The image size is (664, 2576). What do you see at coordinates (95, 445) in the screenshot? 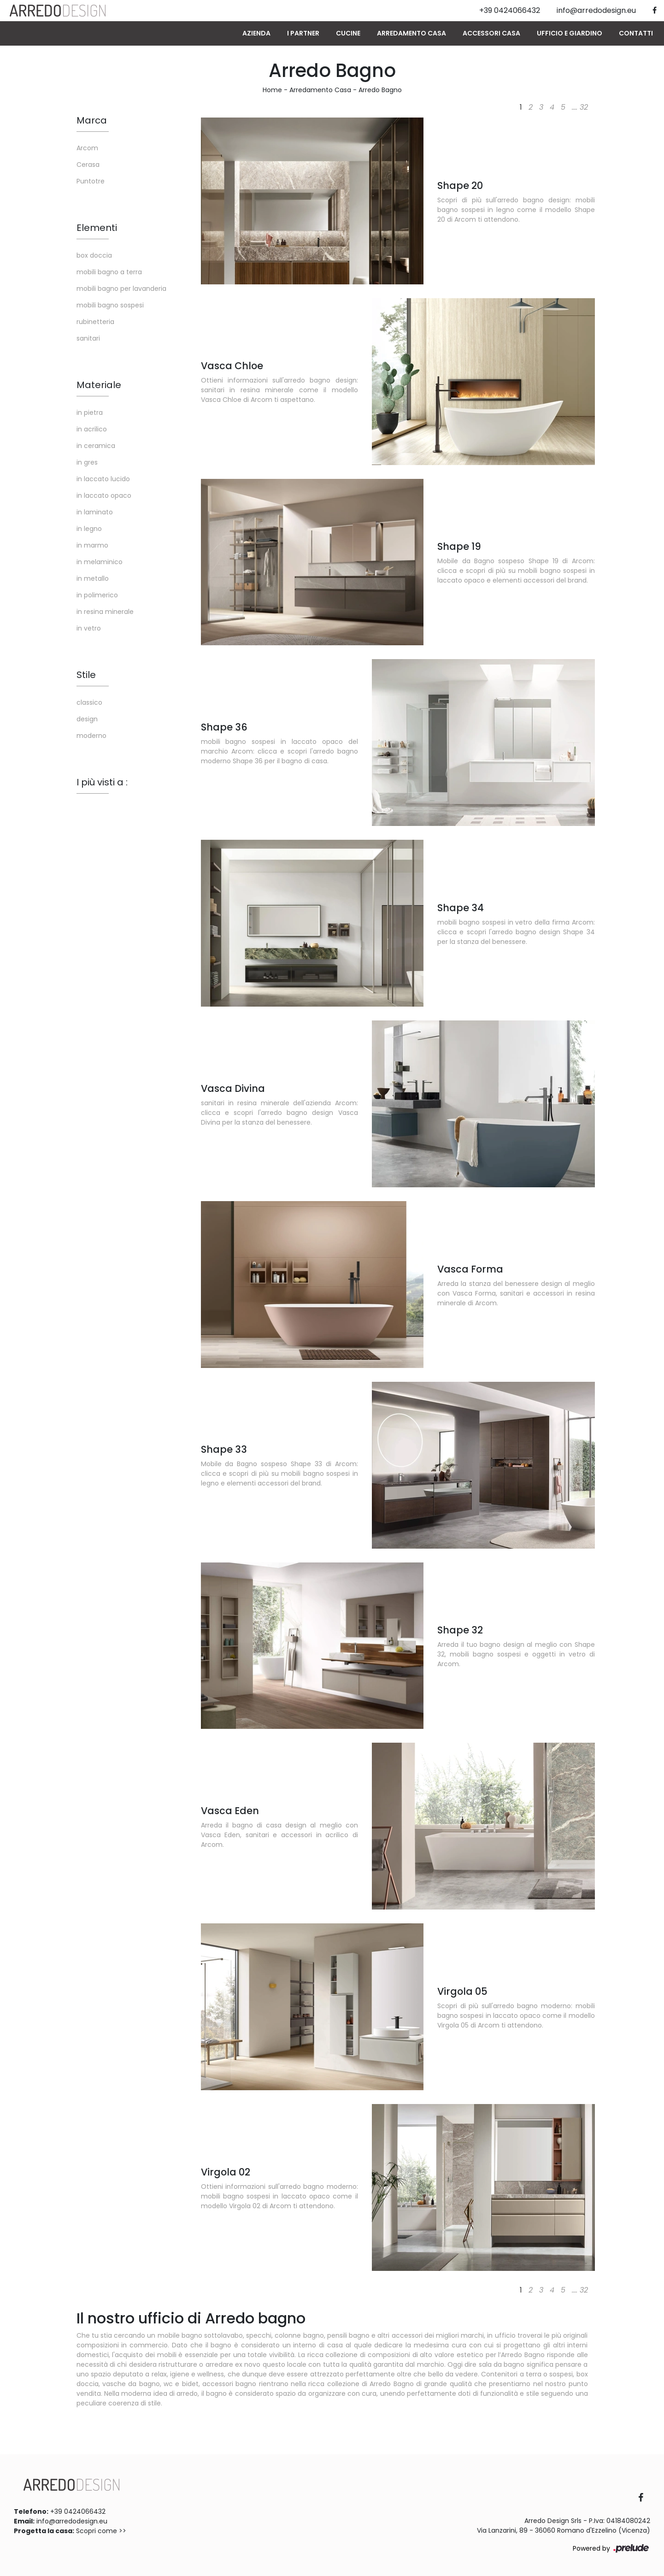
I see `in ceramica` at bounding box center [95, 445].